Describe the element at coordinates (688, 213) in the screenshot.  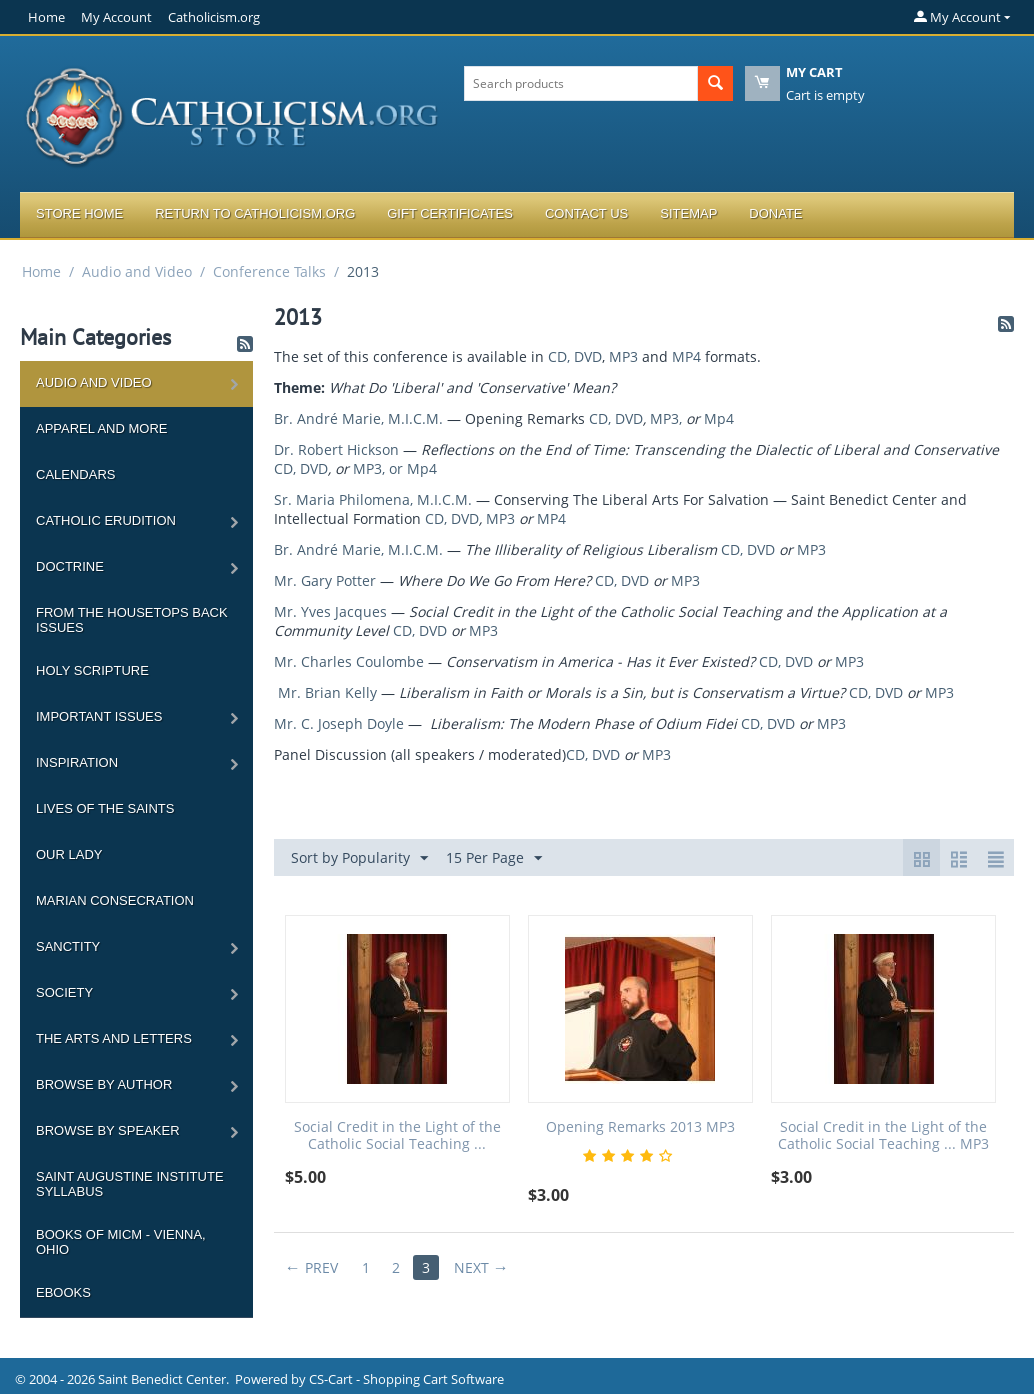
I see `Sitemap` at that location.